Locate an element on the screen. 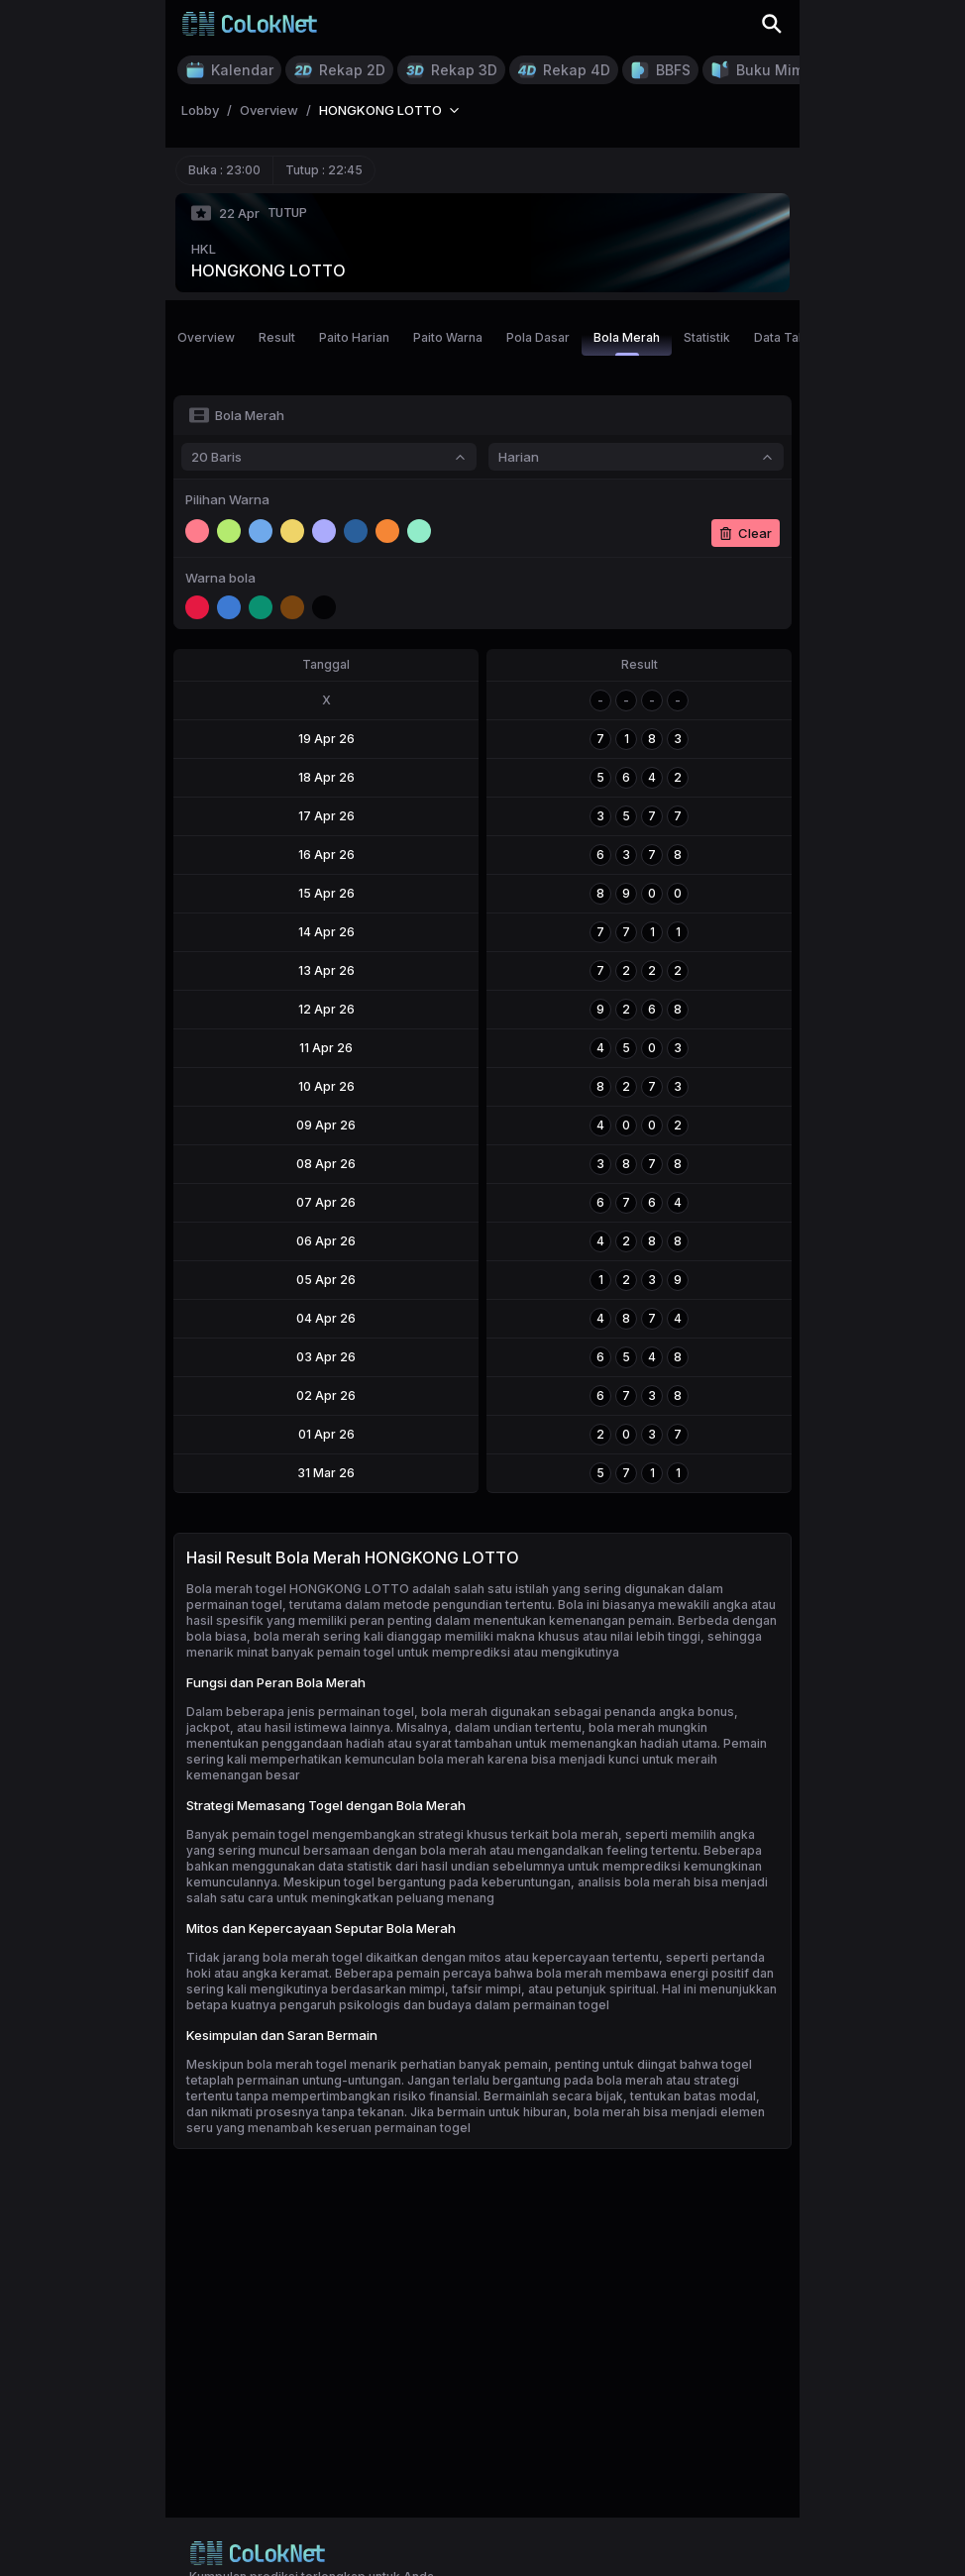  Bola merah togel HONGKONG LOTTO is located at coordinates (297, 1588).